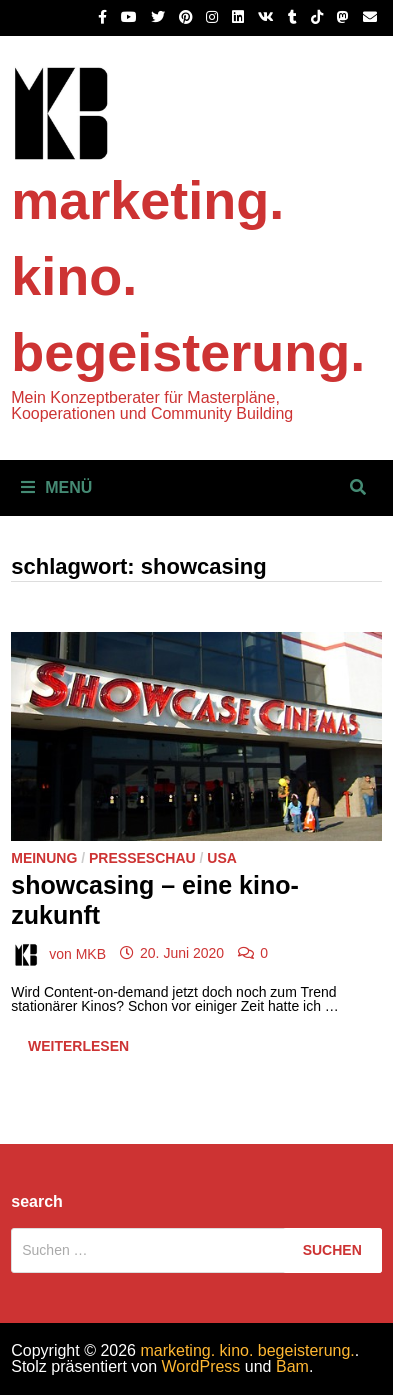 The height and width of the screenshot is (1395, 393). I want to click on Weiterlesen, so click(78, 1050).